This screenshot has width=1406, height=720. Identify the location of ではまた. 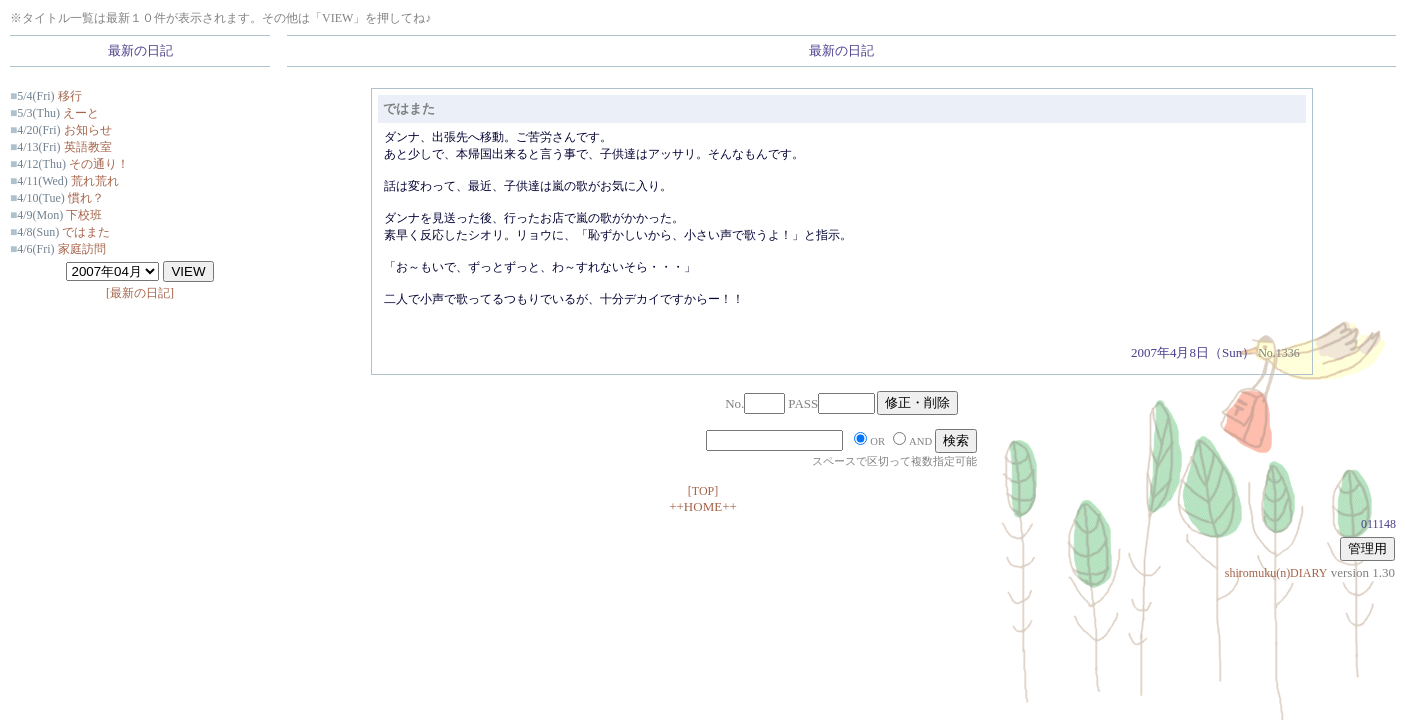
(86, 232).